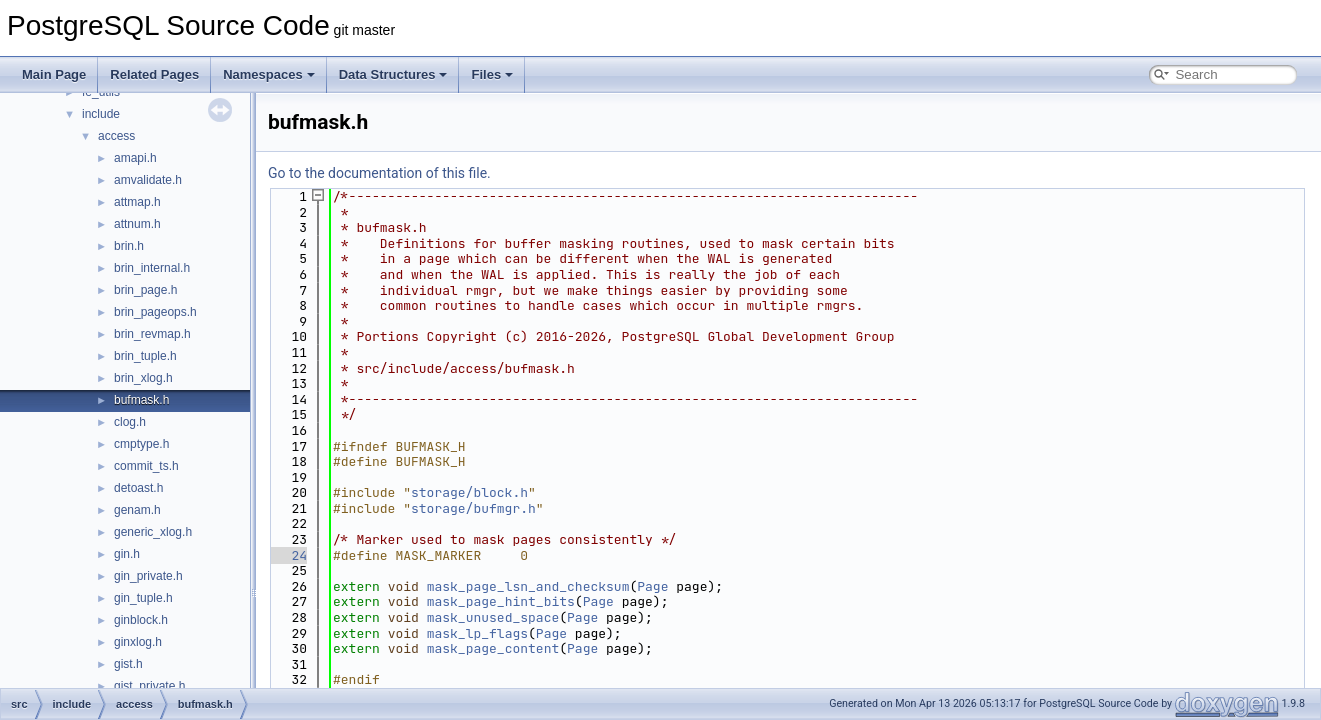 Image resolution: width=1321 pixels, height=720 pixels. Describe the element at coordinates (477, 633) in the screenshot. I see `mask_lp_flags` at that location.